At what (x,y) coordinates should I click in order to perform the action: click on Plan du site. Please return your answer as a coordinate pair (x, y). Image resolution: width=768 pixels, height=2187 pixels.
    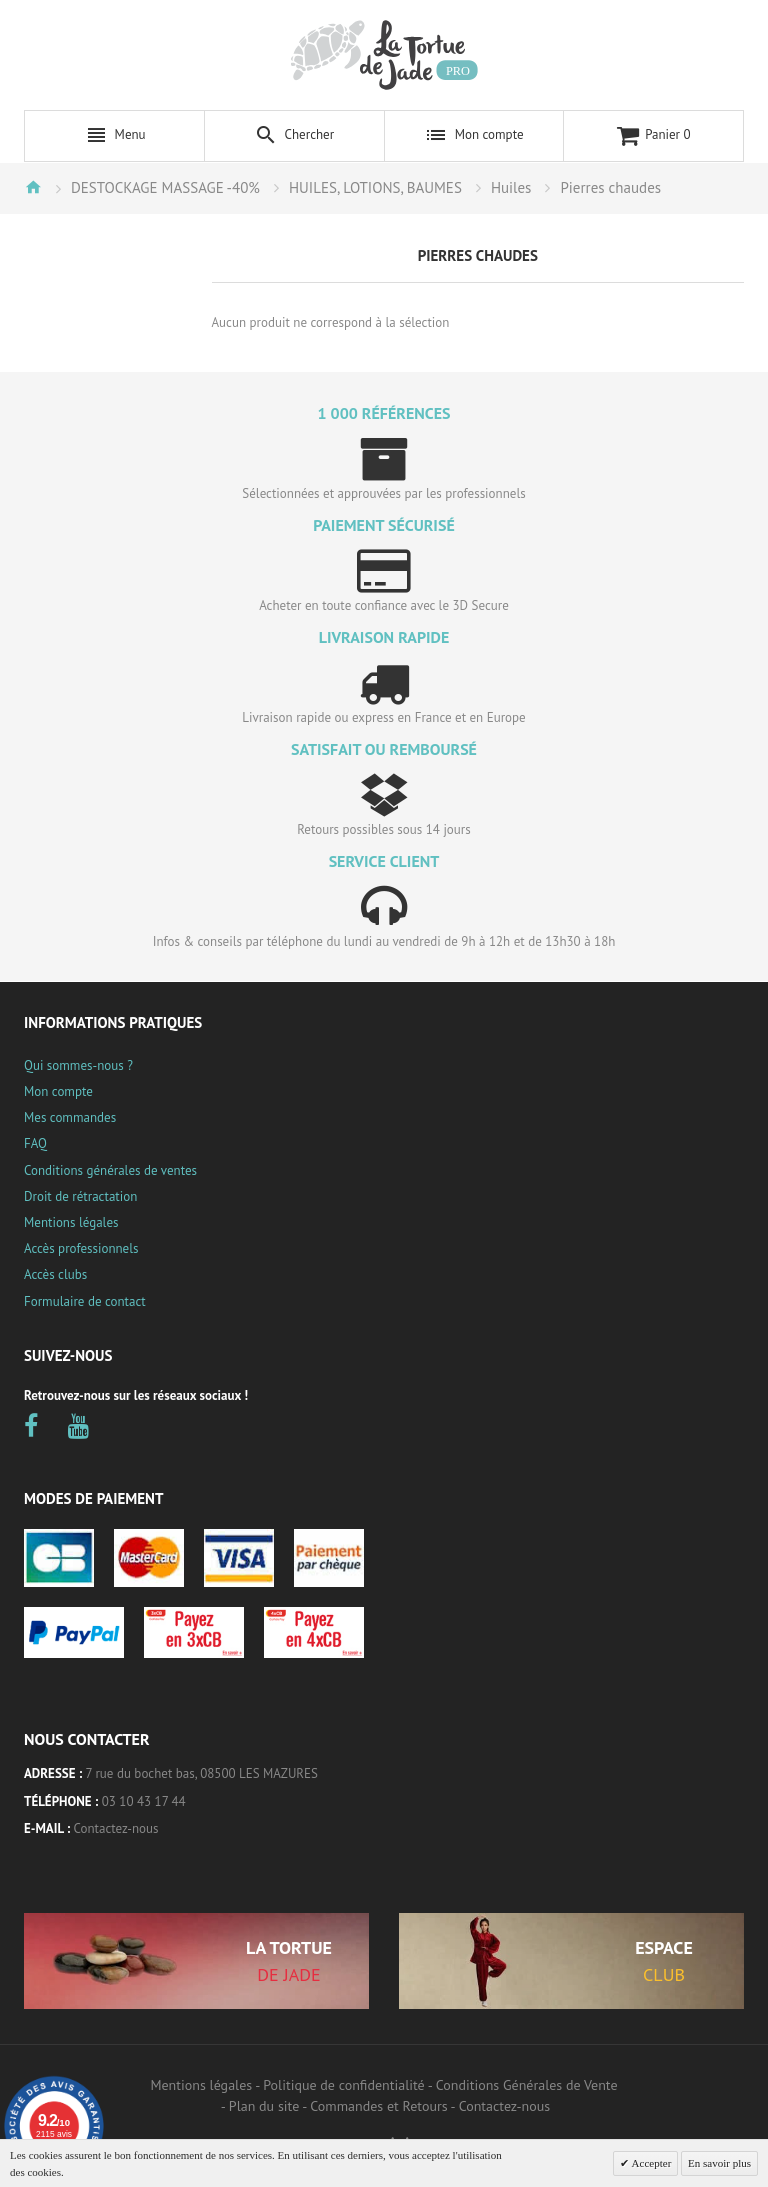
    Looking at the image, I should click on (264, 2106).